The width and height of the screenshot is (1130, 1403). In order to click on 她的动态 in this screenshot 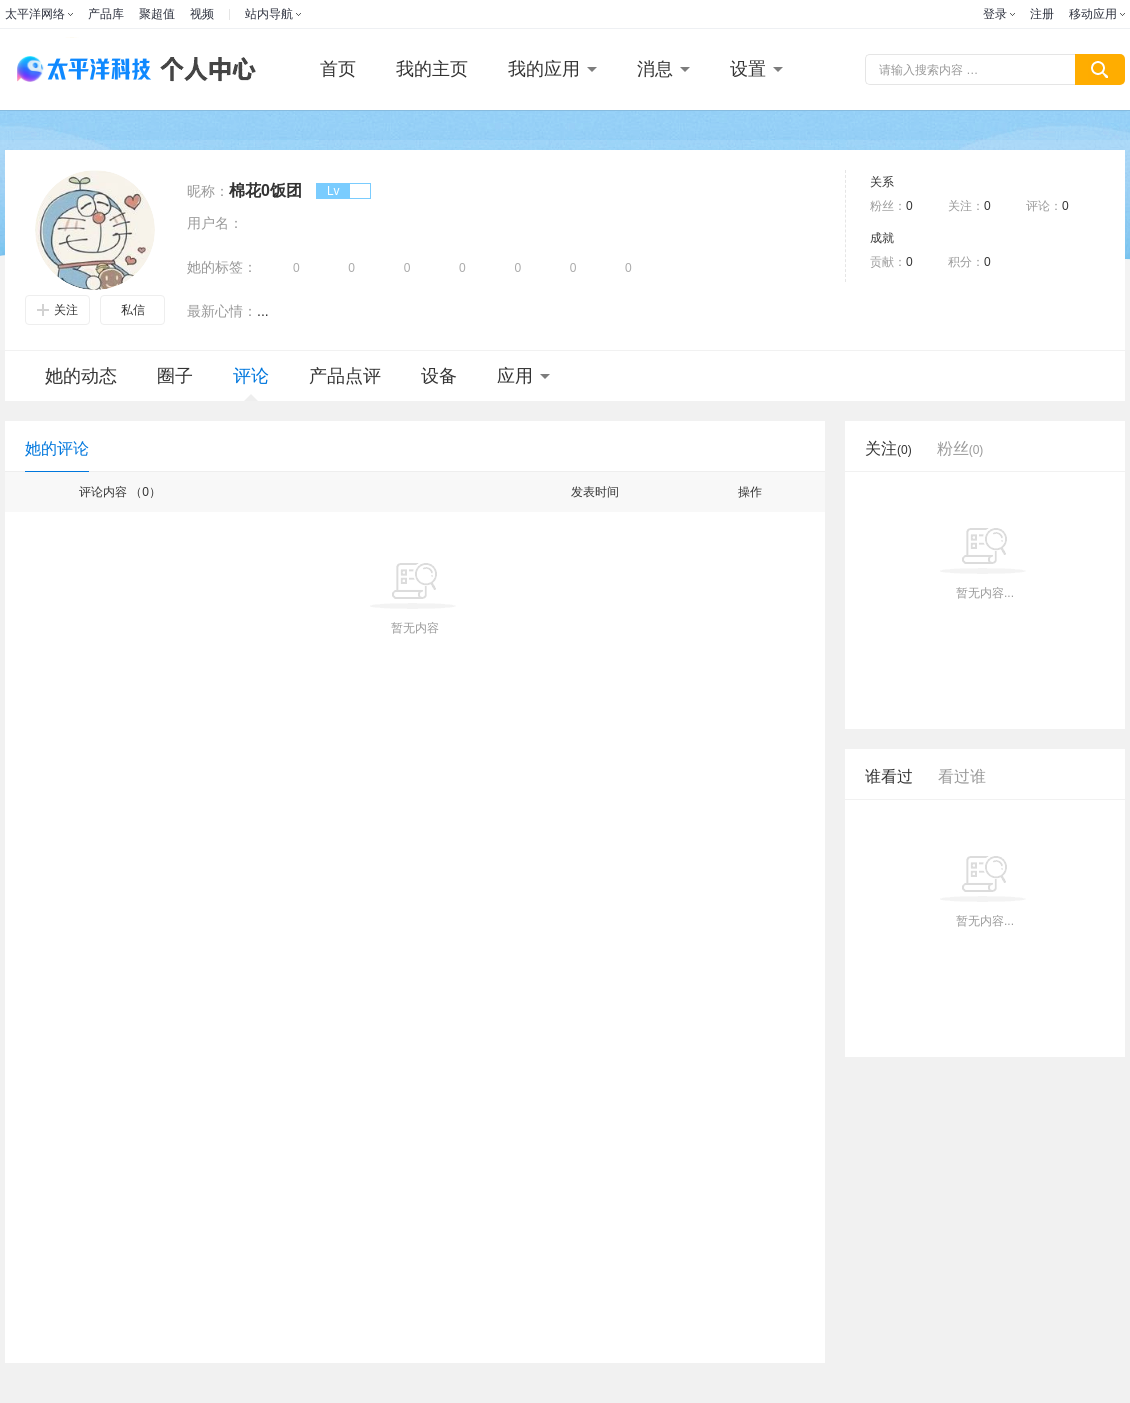, I will do `click(81, 376)`.